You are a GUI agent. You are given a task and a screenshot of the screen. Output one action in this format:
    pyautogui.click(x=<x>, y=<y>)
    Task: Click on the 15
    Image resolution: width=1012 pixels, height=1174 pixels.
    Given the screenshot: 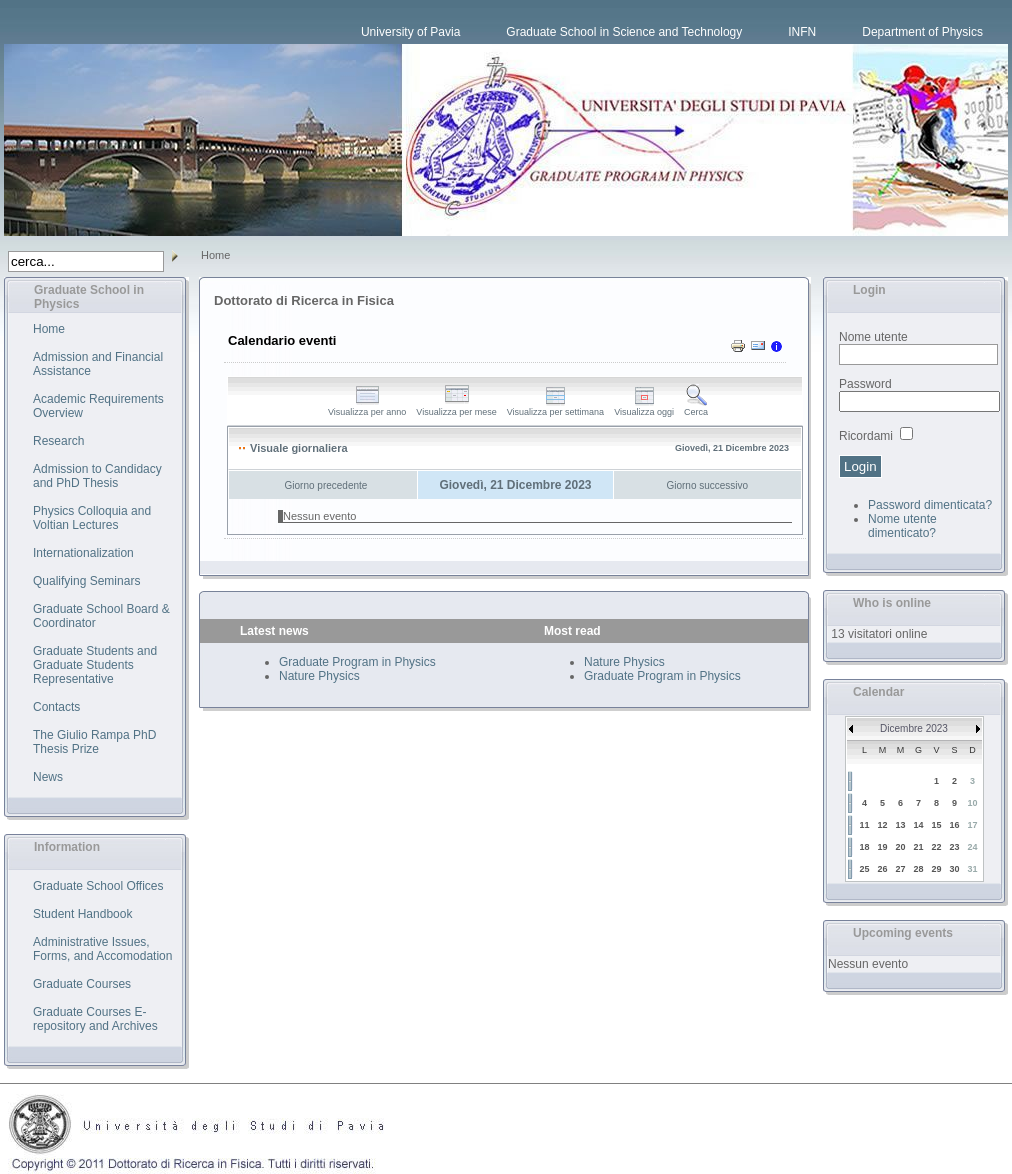 What is the action you would take?
    pyautogui.click(x=936, y=825)
    